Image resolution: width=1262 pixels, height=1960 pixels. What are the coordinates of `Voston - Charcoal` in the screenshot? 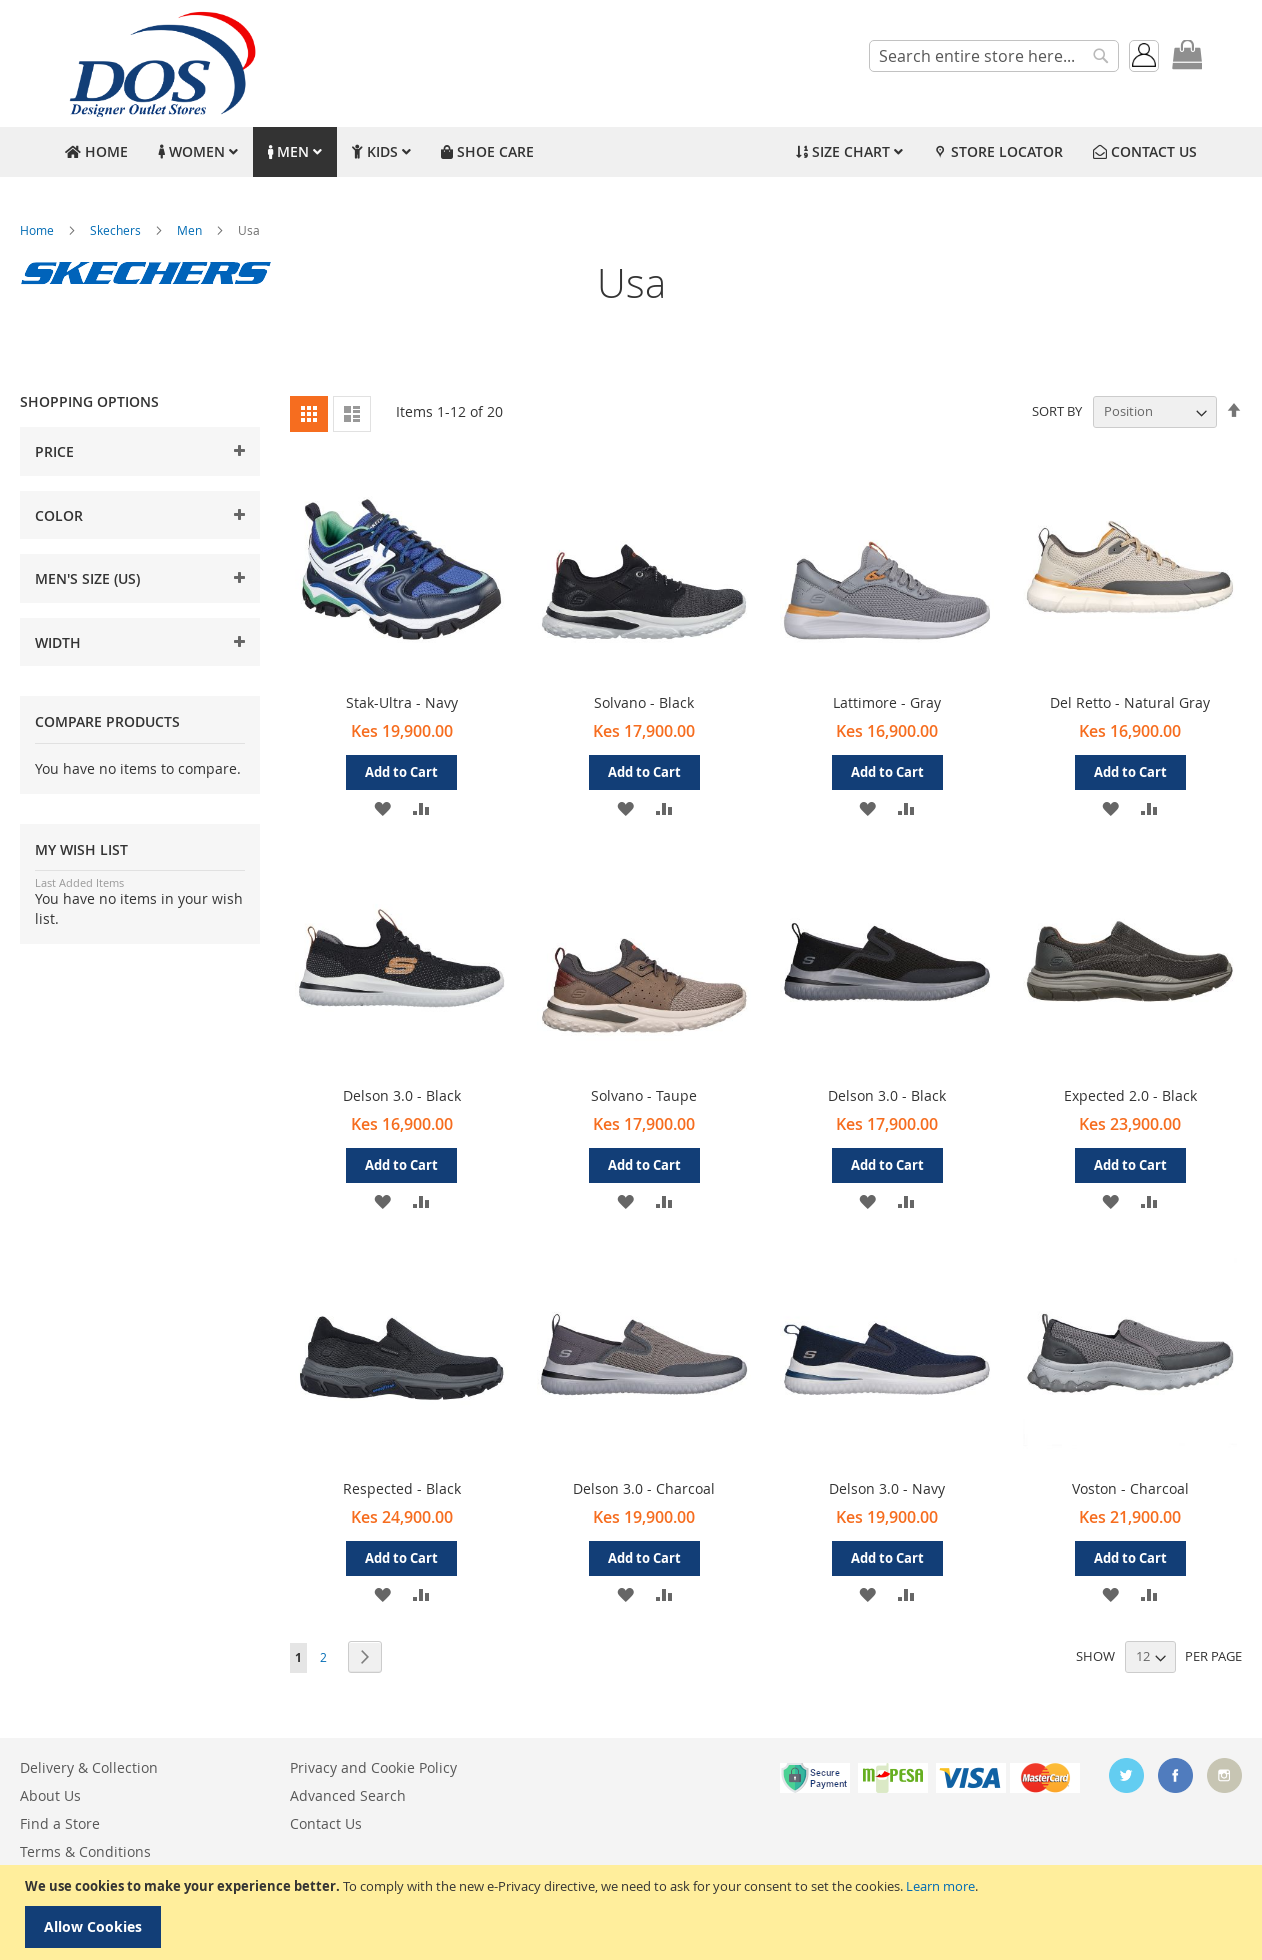 It's located at (1130, 1488).